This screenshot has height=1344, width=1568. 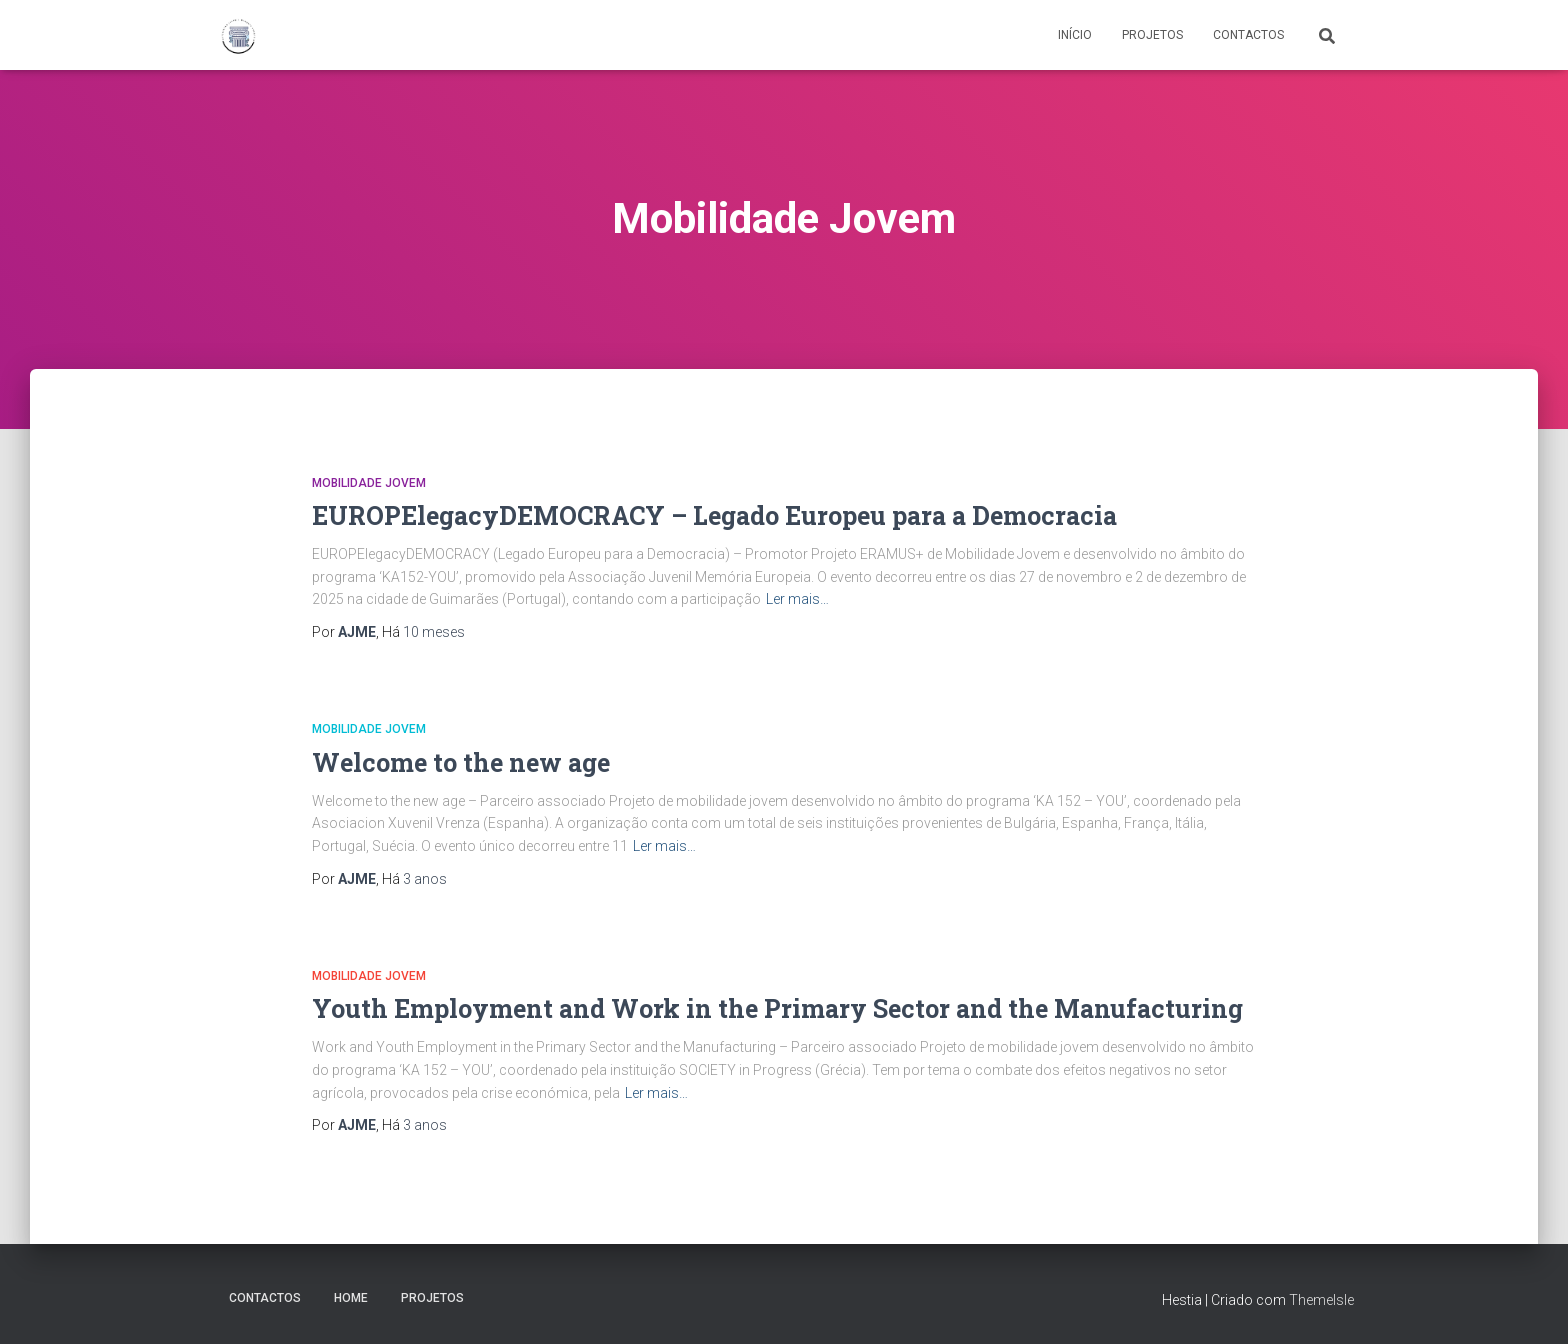 What do you see at coordinates (1248, 35) in the screenshot?
I see `Contactos` at bounding box center [1248, 35].